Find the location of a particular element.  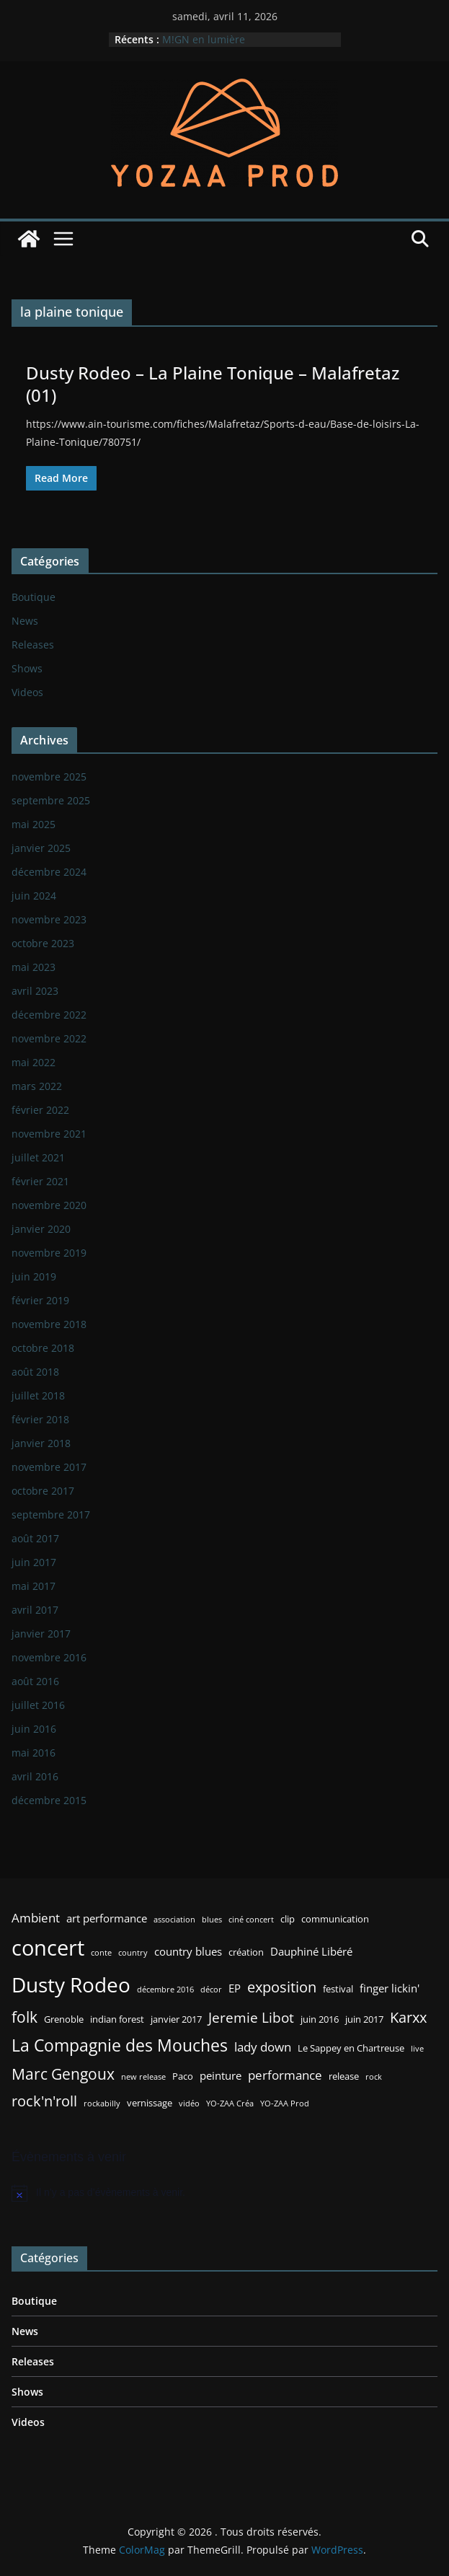

octobre 2023 is located at coordinates (43, 943).